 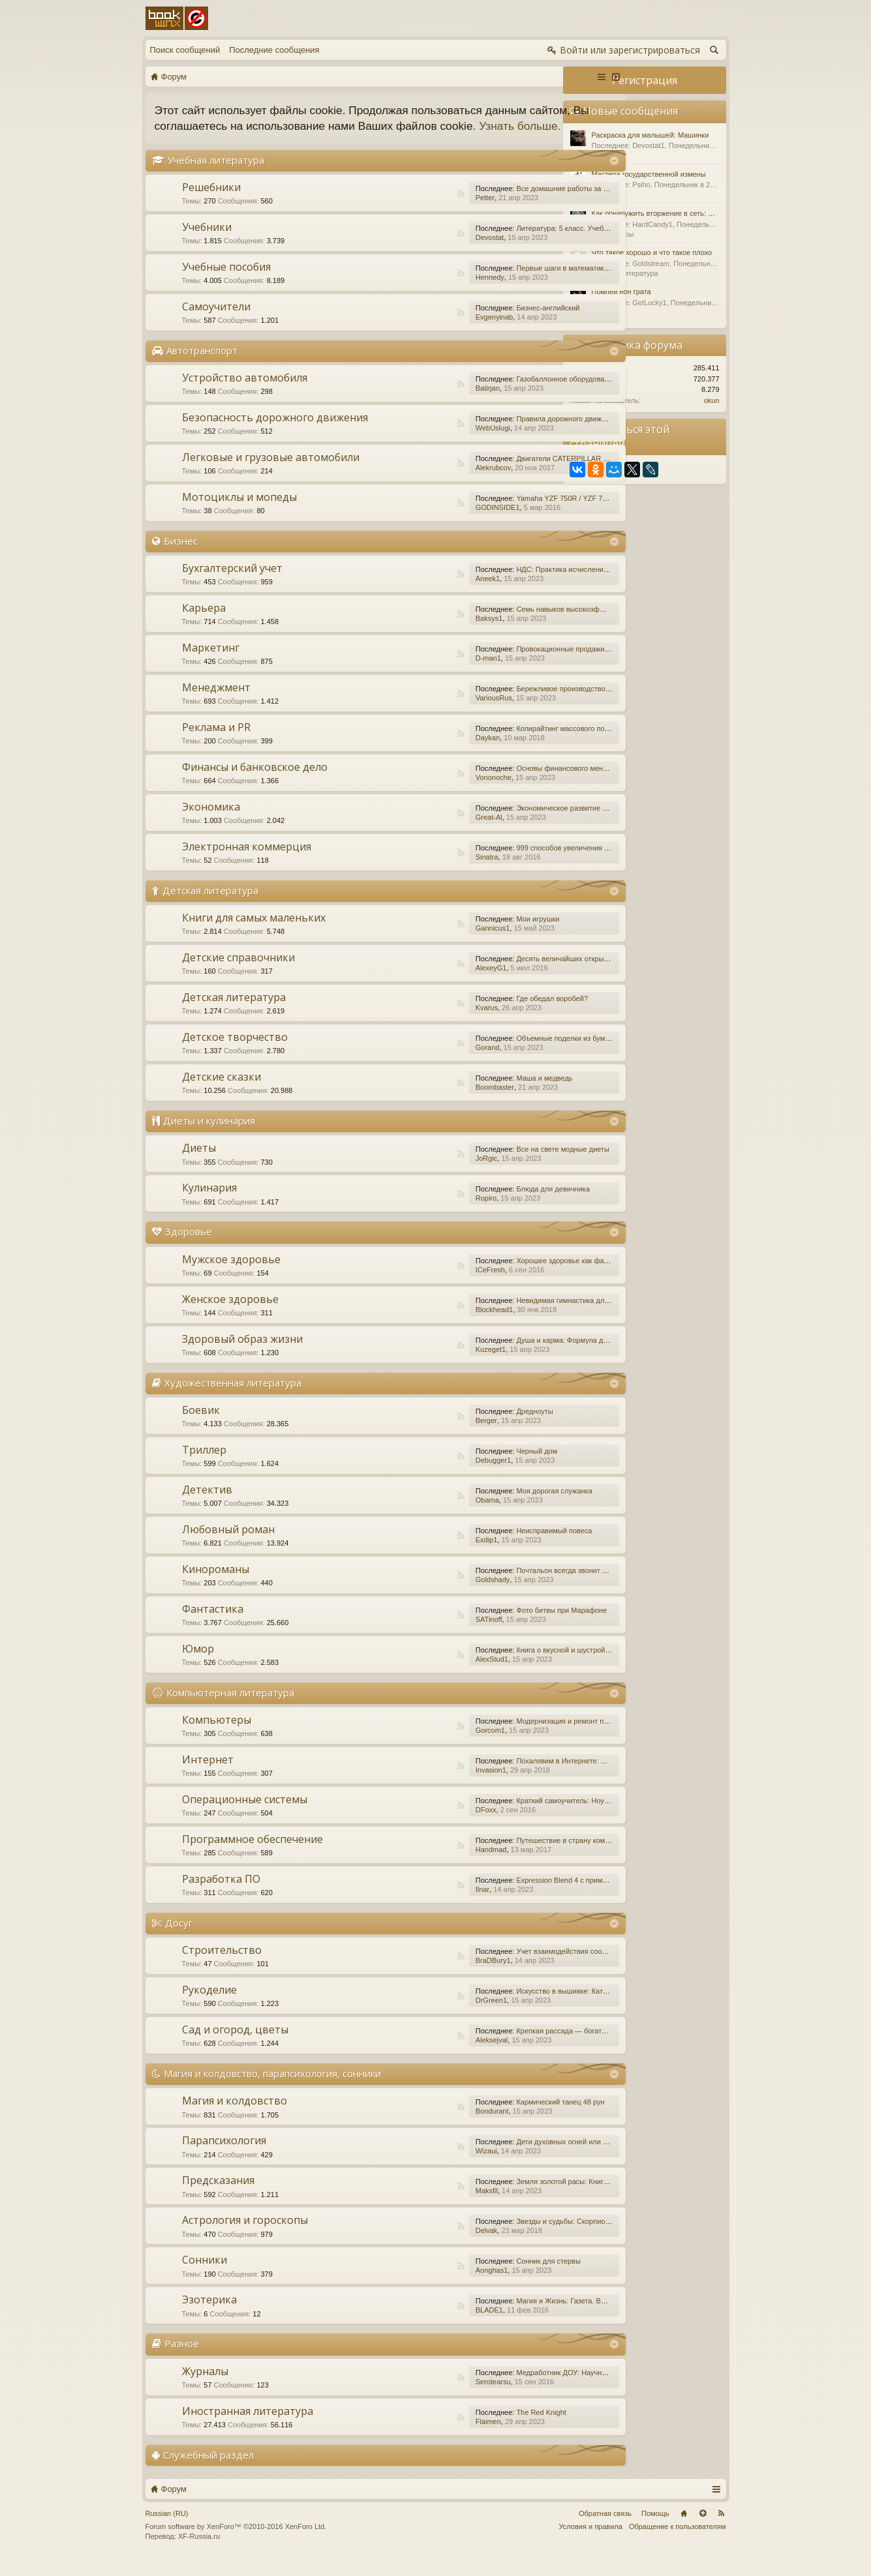 What do you see at coordinates (221, 1894) in the screenshot?
I see `Разработка ПО` at bounding box center [221, 1894].